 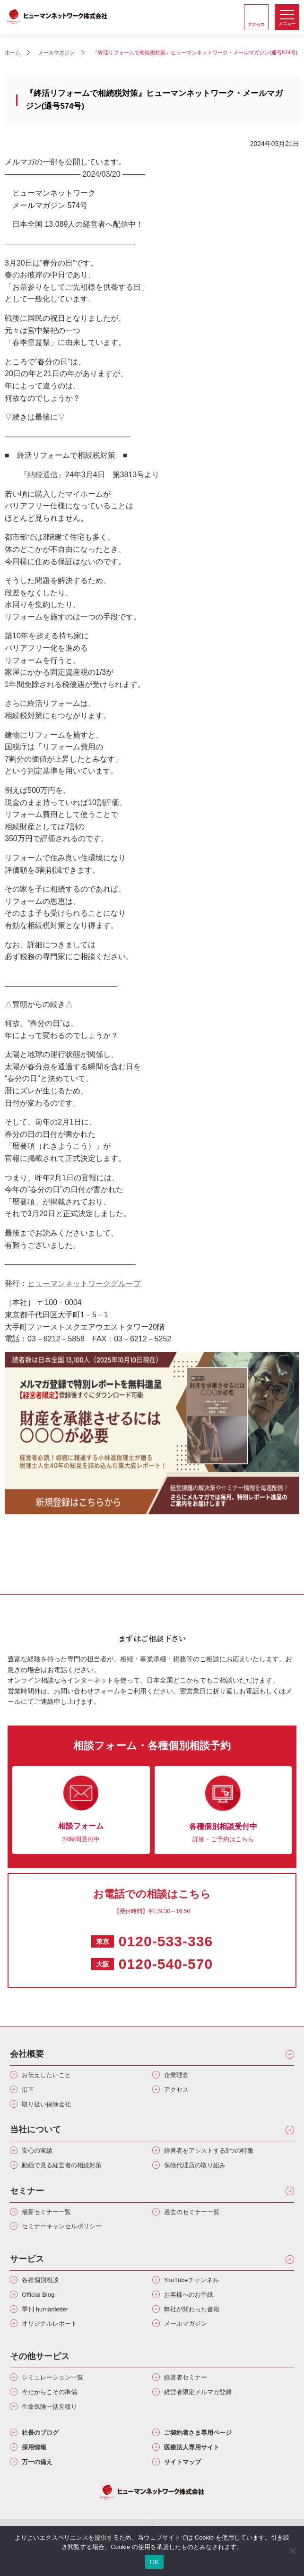 I want to click on サイトマップ, so click(x=182, y=2461).